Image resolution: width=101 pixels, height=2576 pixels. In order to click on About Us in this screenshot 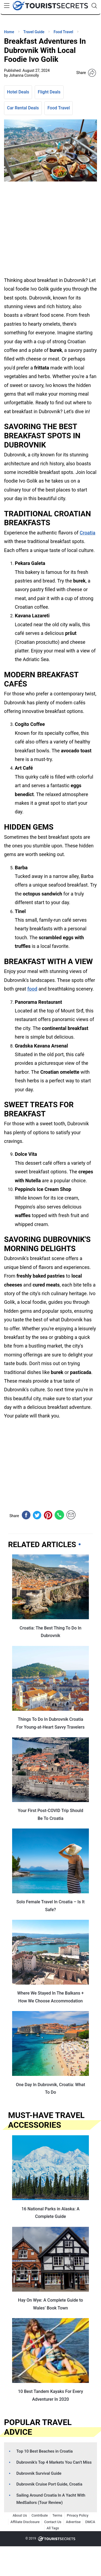, I will do `click(20, 2515)`.